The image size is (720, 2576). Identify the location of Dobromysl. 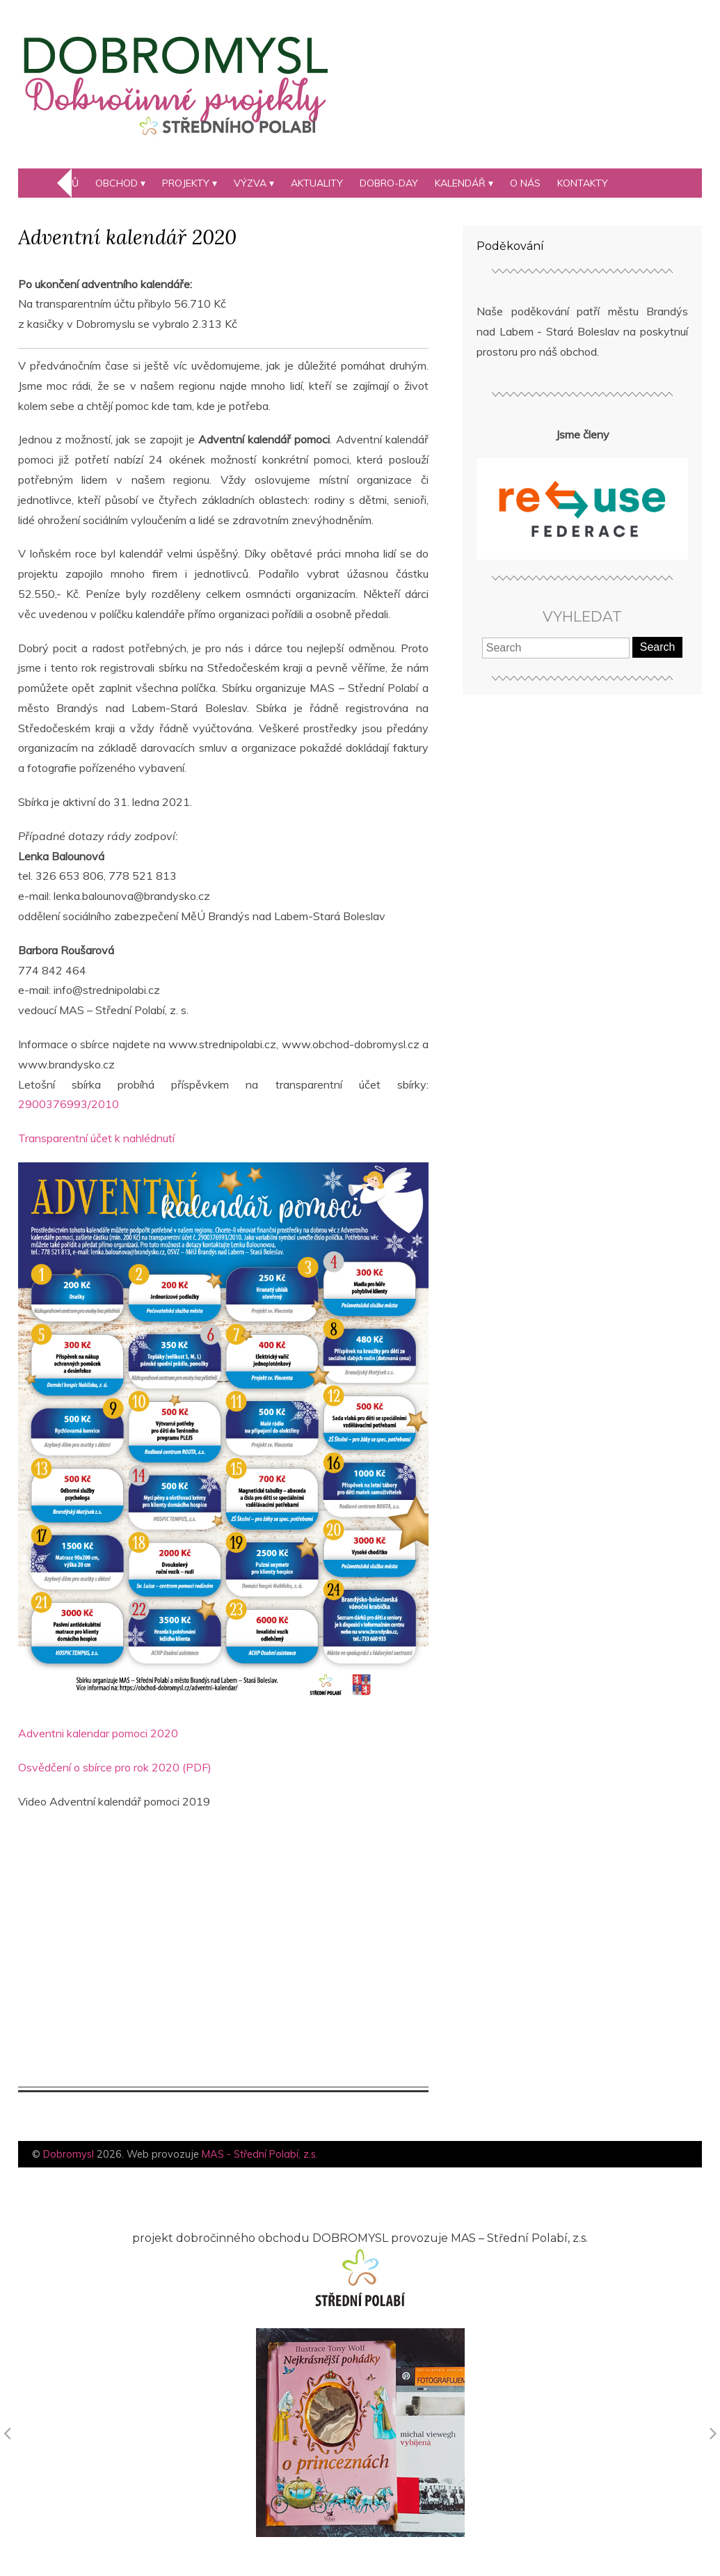
(68, 2154).